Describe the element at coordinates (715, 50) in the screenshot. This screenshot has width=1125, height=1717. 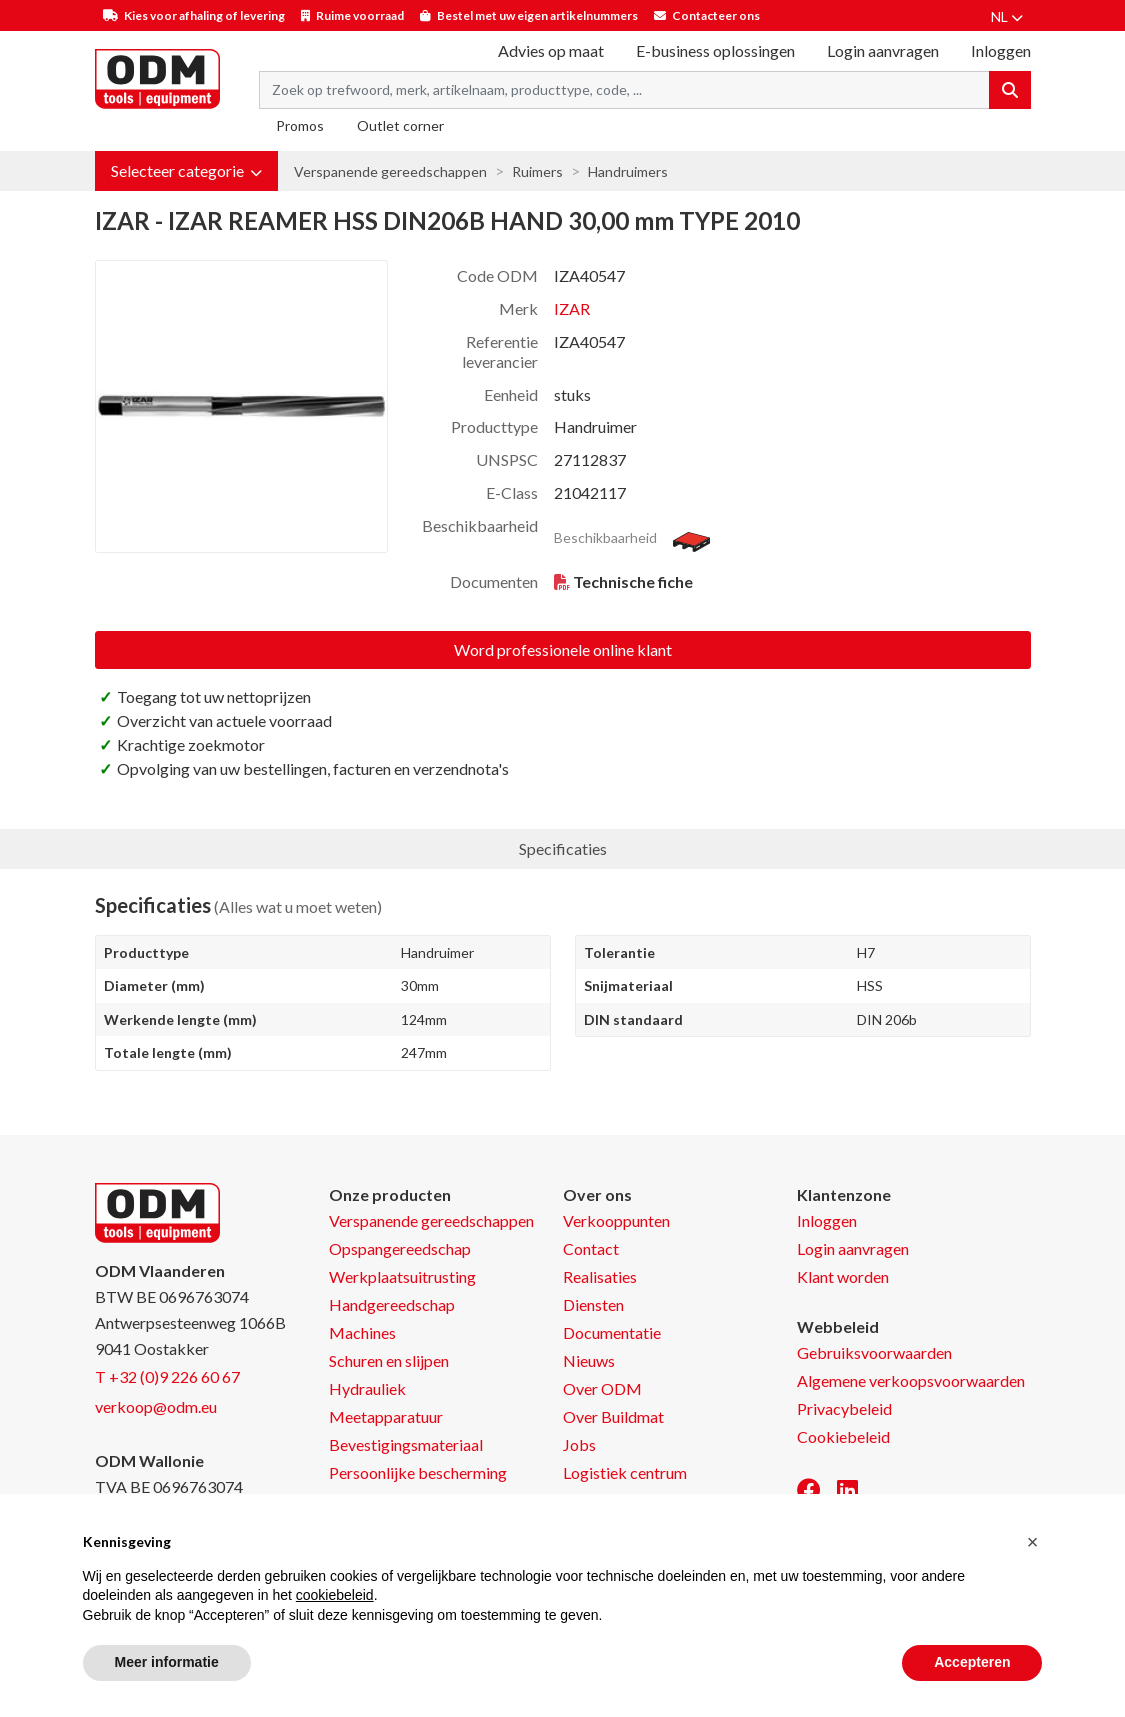
I see `E-business oplossingen` at that location.